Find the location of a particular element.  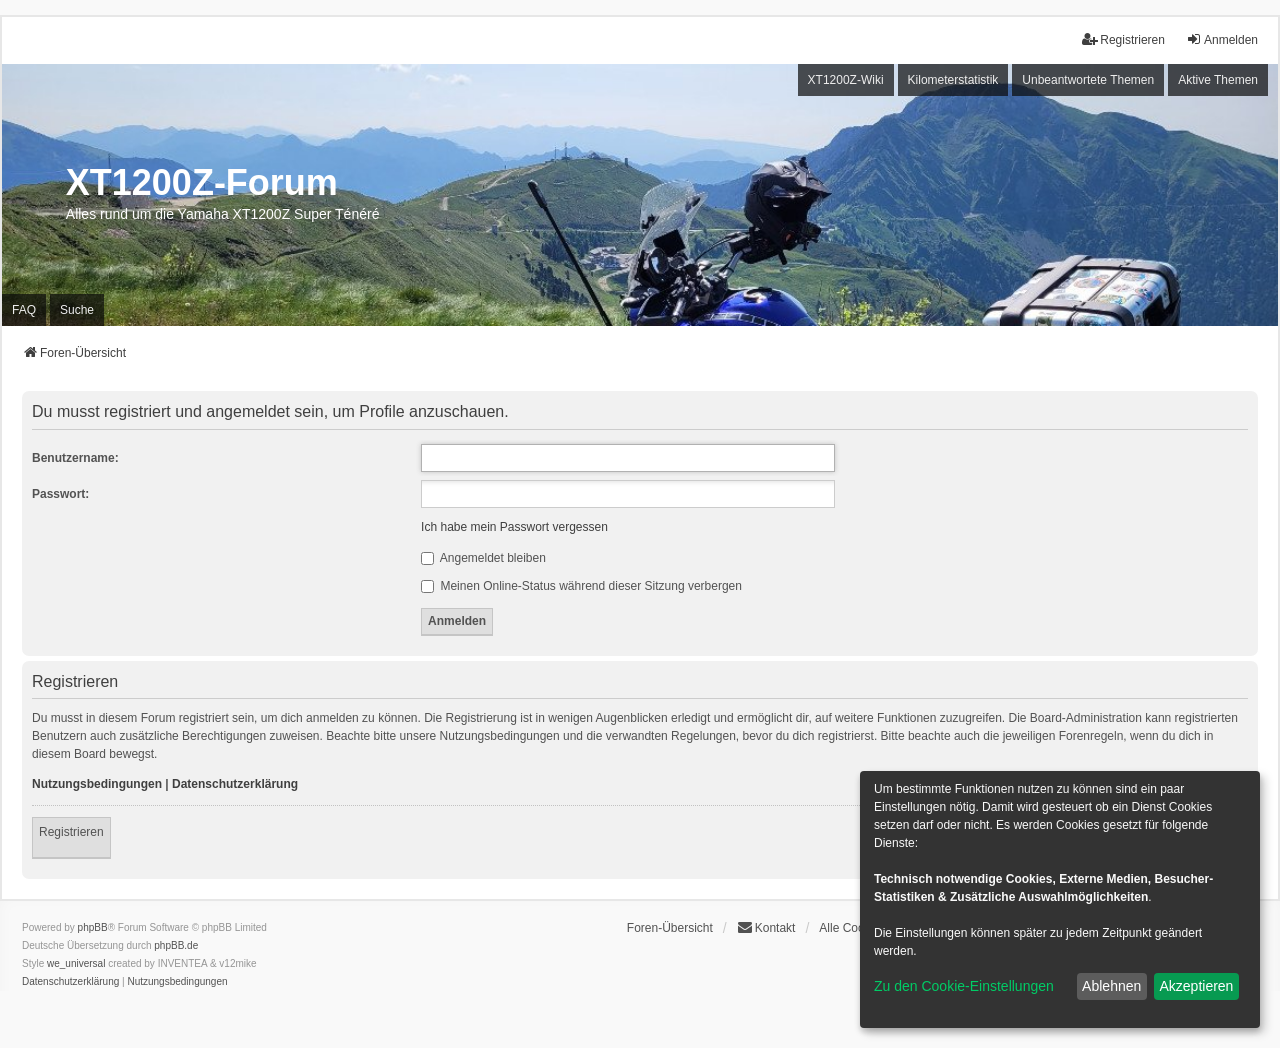

XT1200Z-Wiki [menuitem] is located at coordinates (846, 80).